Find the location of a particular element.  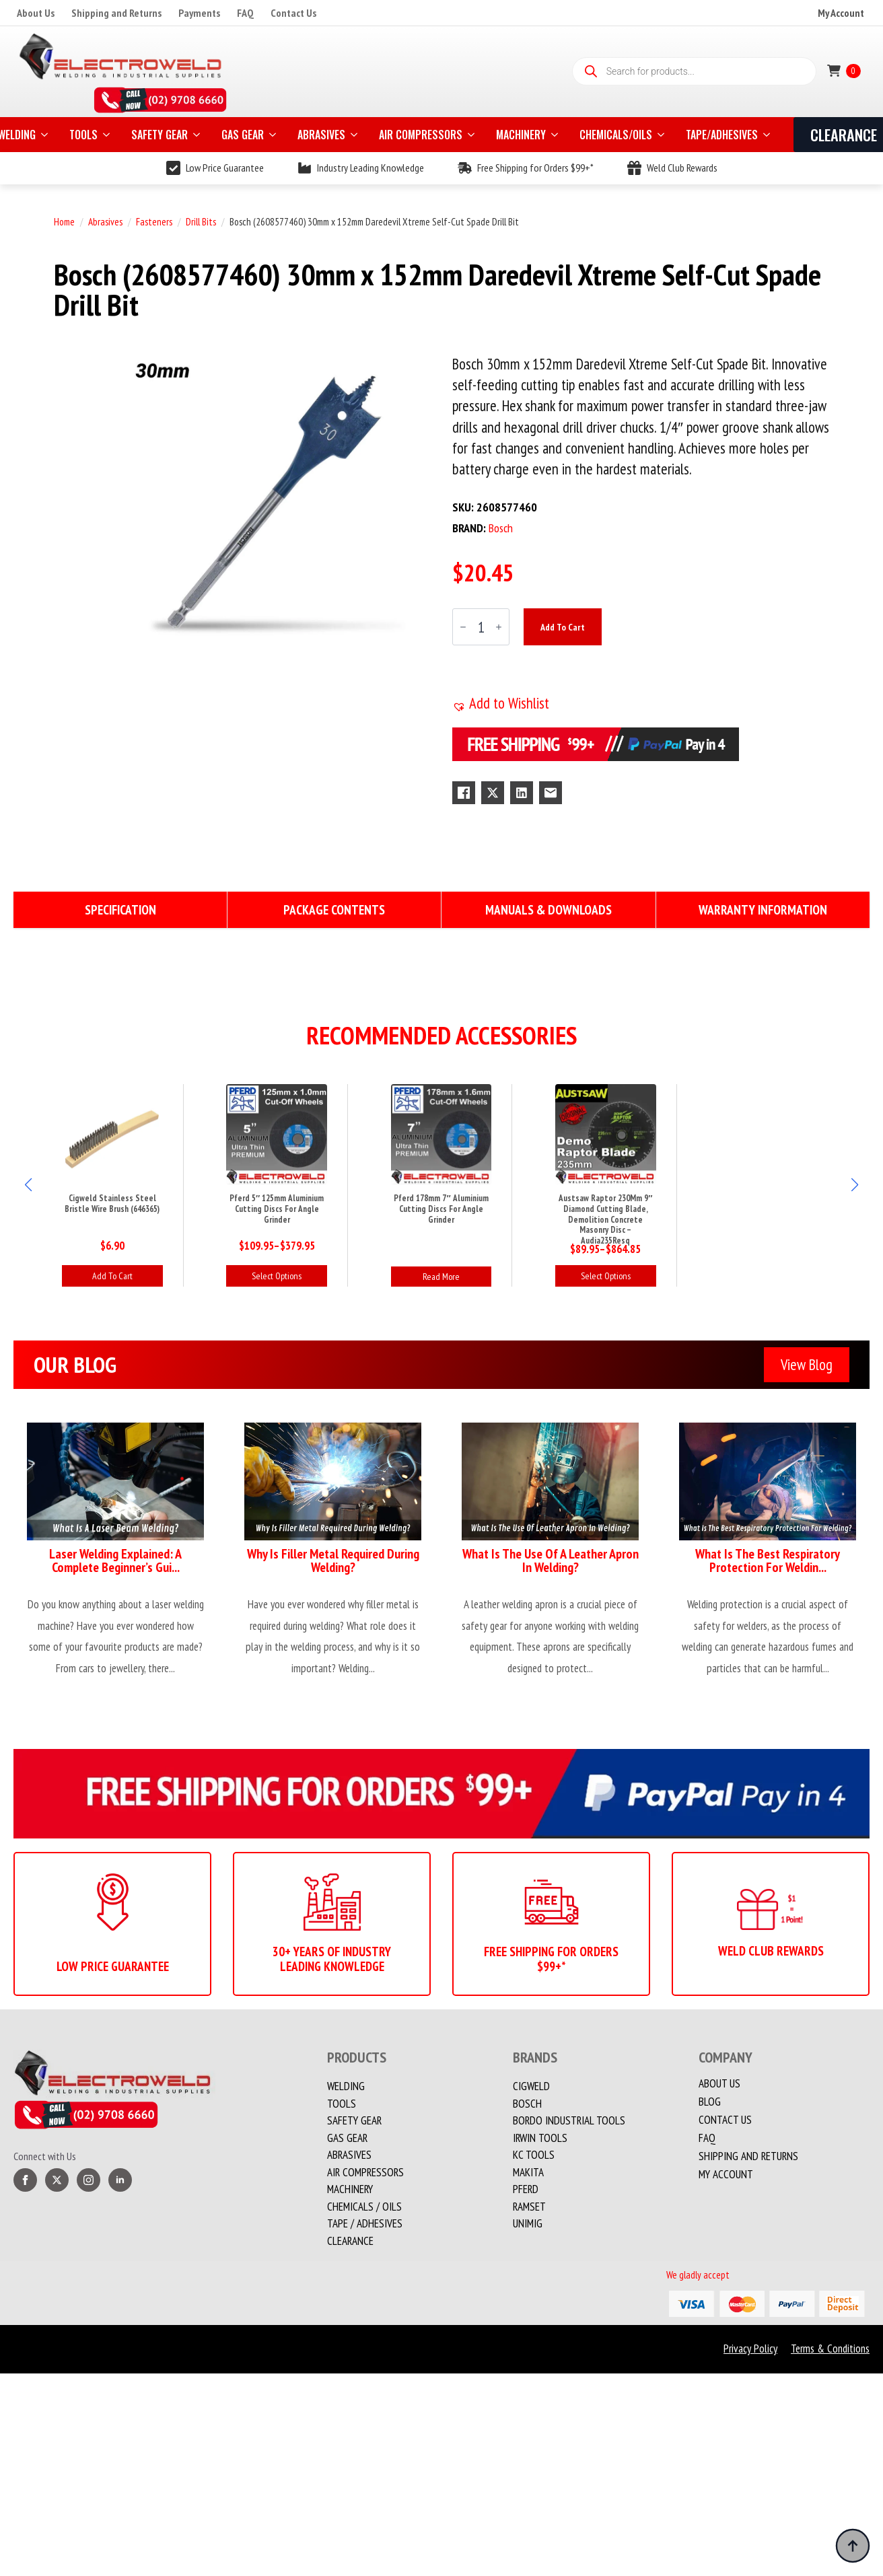

Safety Gear is located at coordinates (354, 2120).